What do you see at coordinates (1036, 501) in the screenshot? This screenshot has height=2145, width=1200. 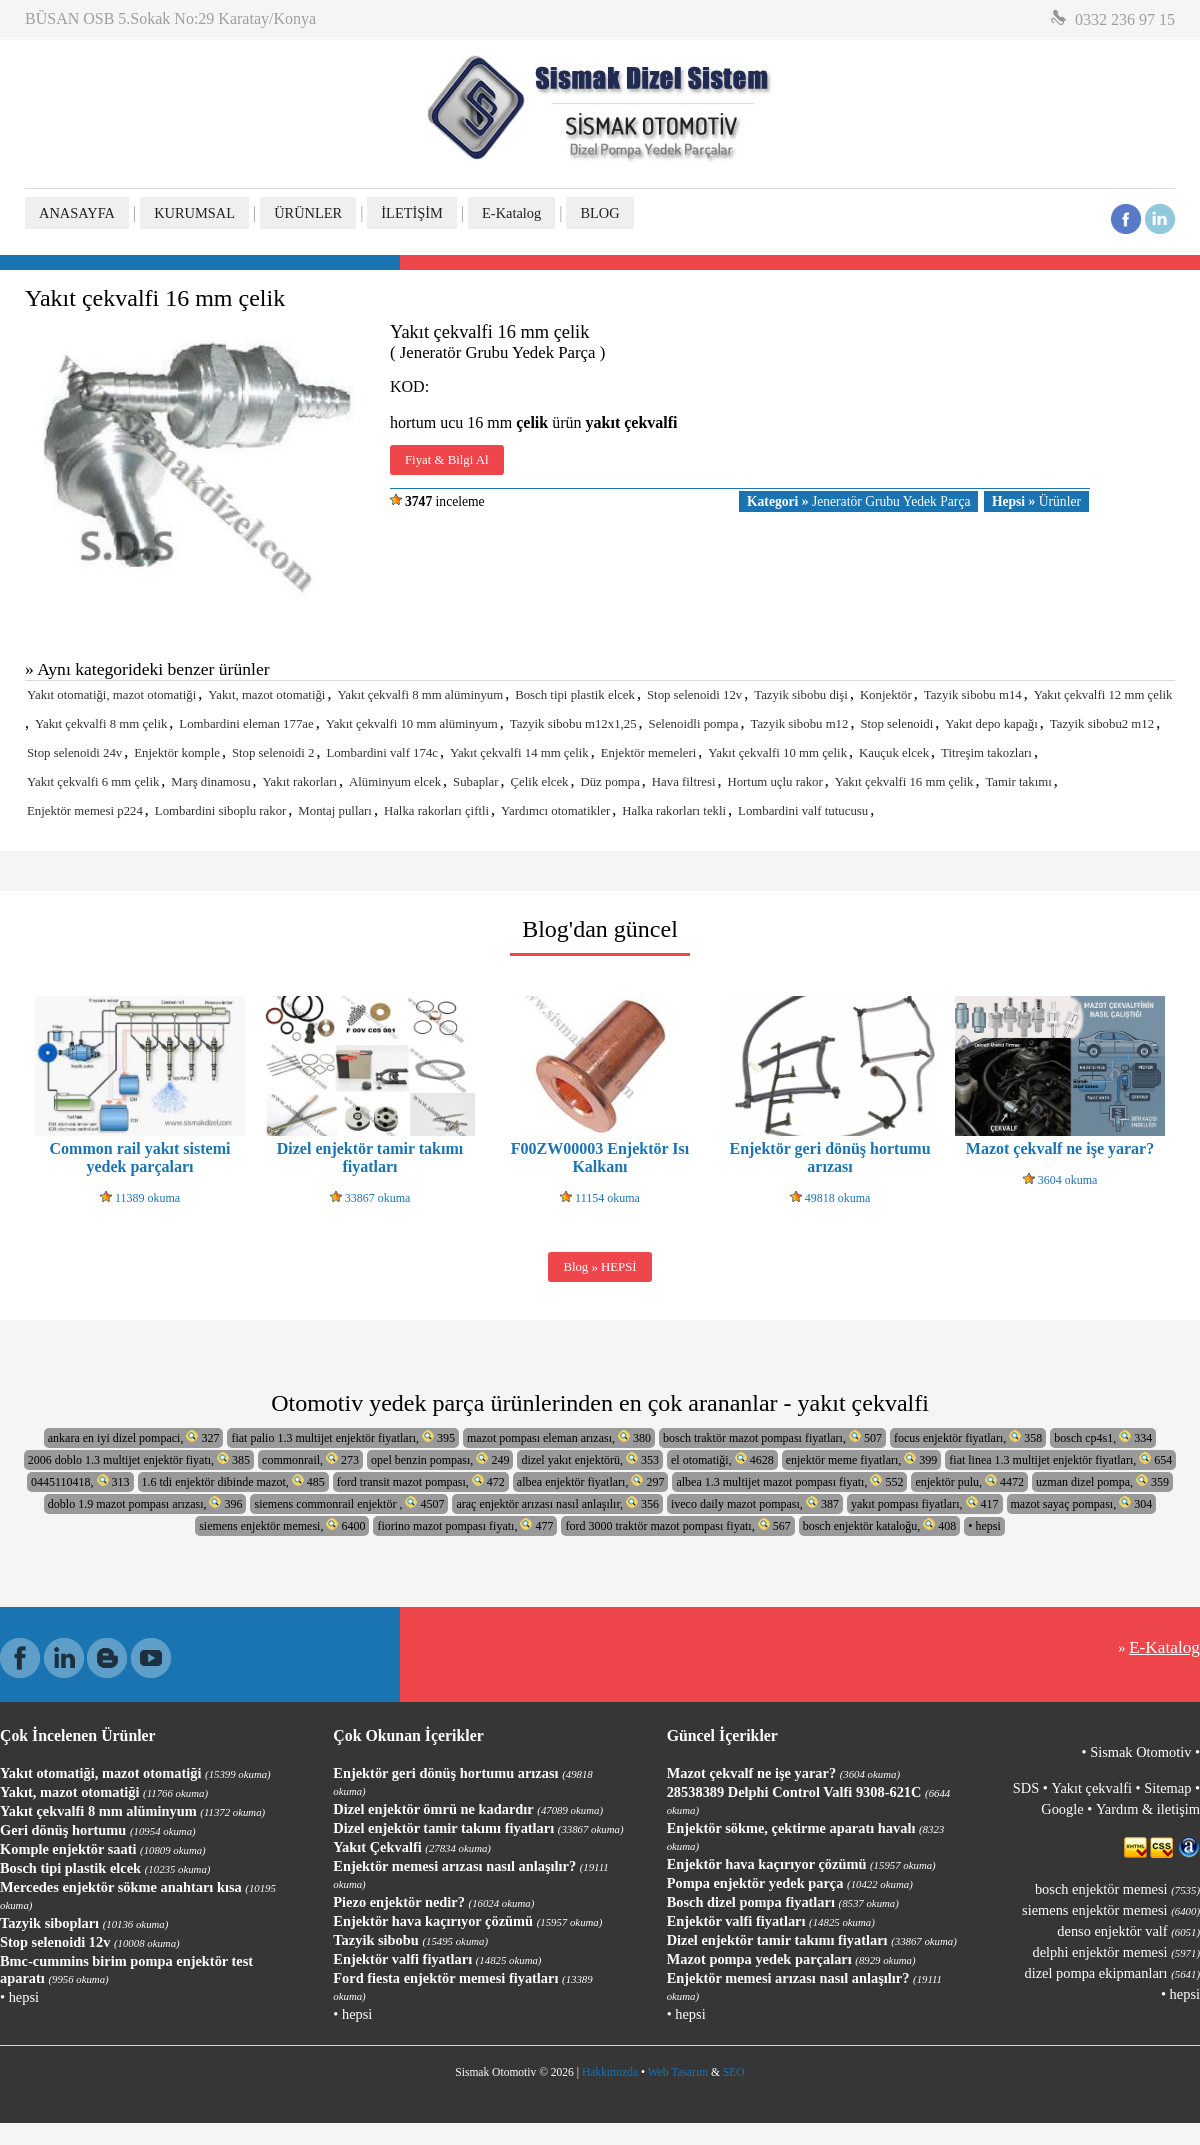 I see `Ürünler` at bounding box center [1036, 501].